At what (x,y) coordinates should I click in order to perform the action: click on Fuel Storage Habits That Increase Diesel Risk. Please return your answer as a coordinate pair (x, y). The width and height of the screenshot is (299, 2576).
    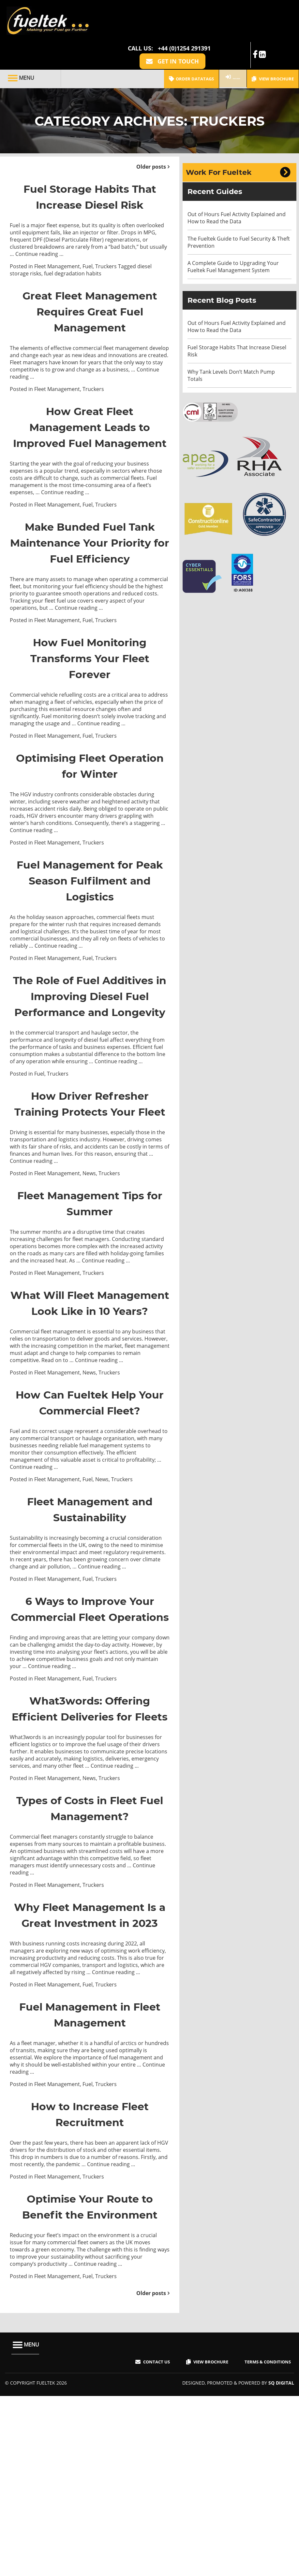
    Looking at the image, I should click on (89, 171).